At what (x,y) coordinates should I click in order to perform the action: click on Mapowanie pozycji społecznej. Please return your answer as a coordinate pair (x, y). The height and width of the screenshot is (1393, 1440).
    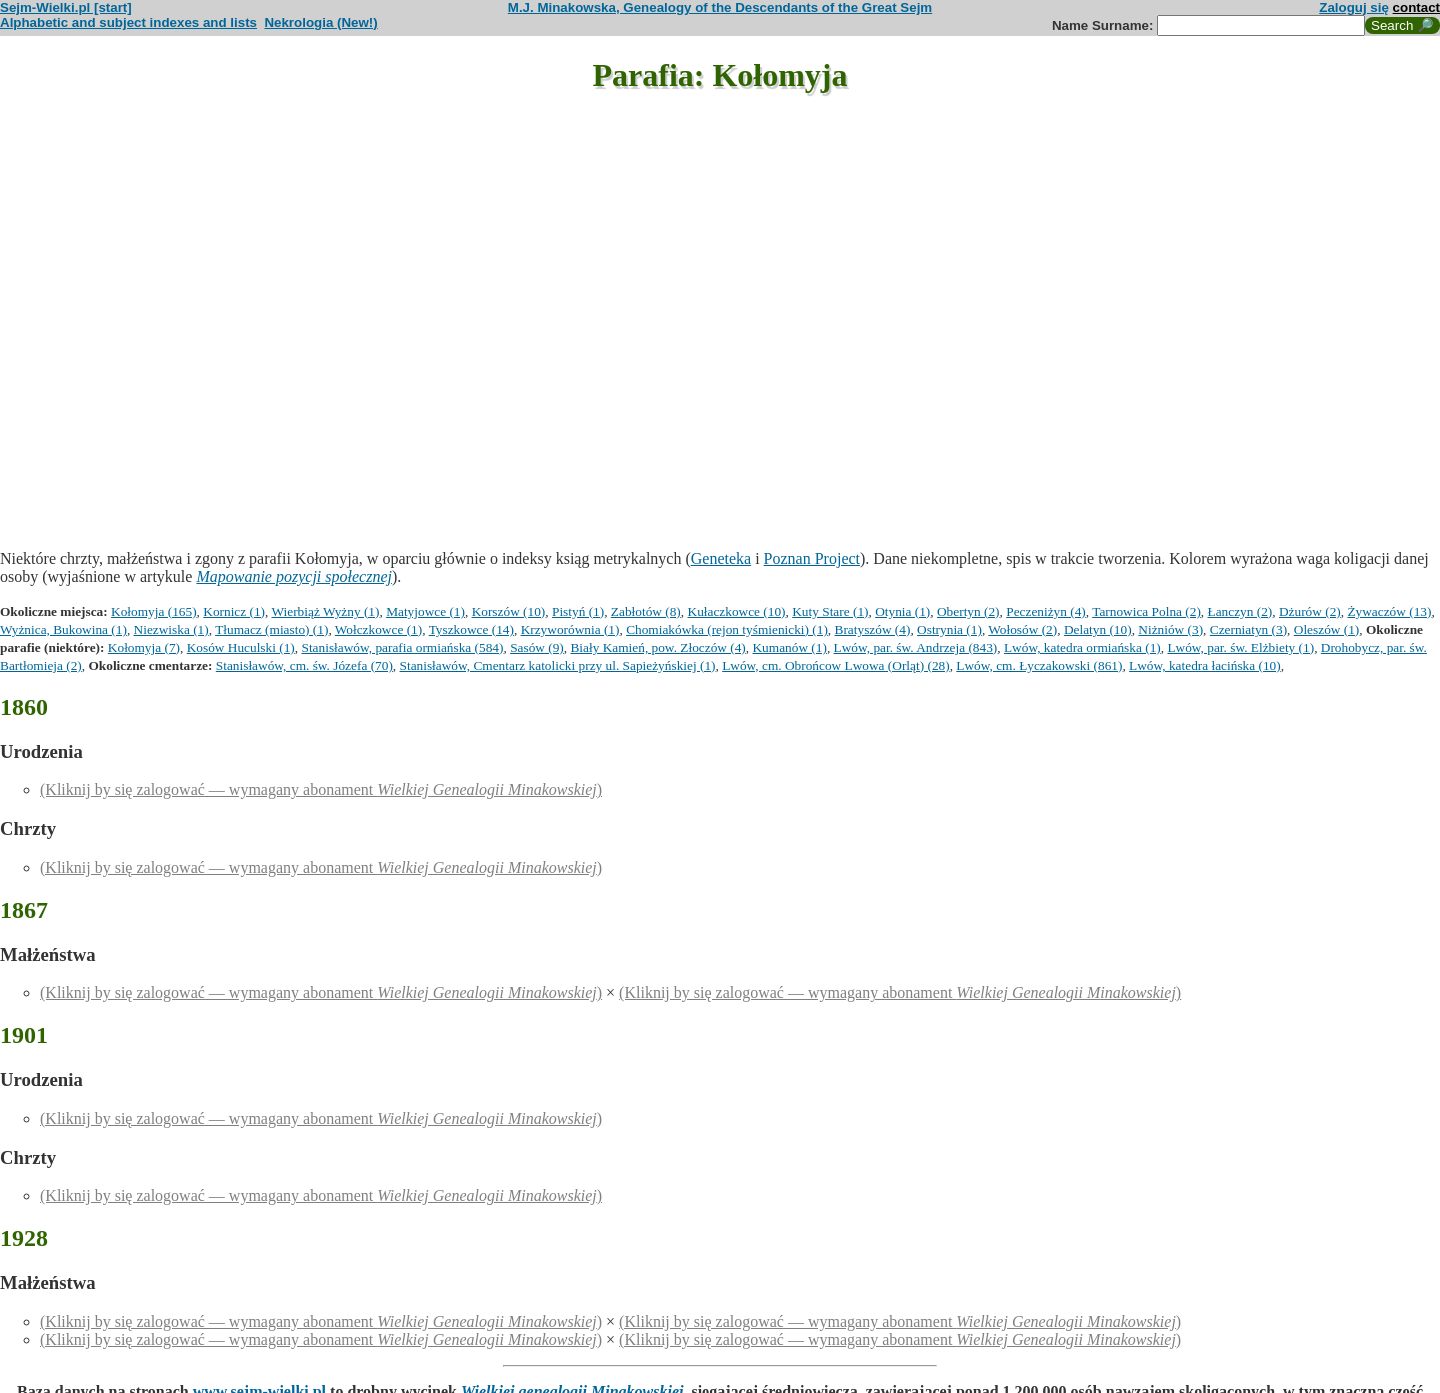
    Looking at the image, I should click on (294, 576).